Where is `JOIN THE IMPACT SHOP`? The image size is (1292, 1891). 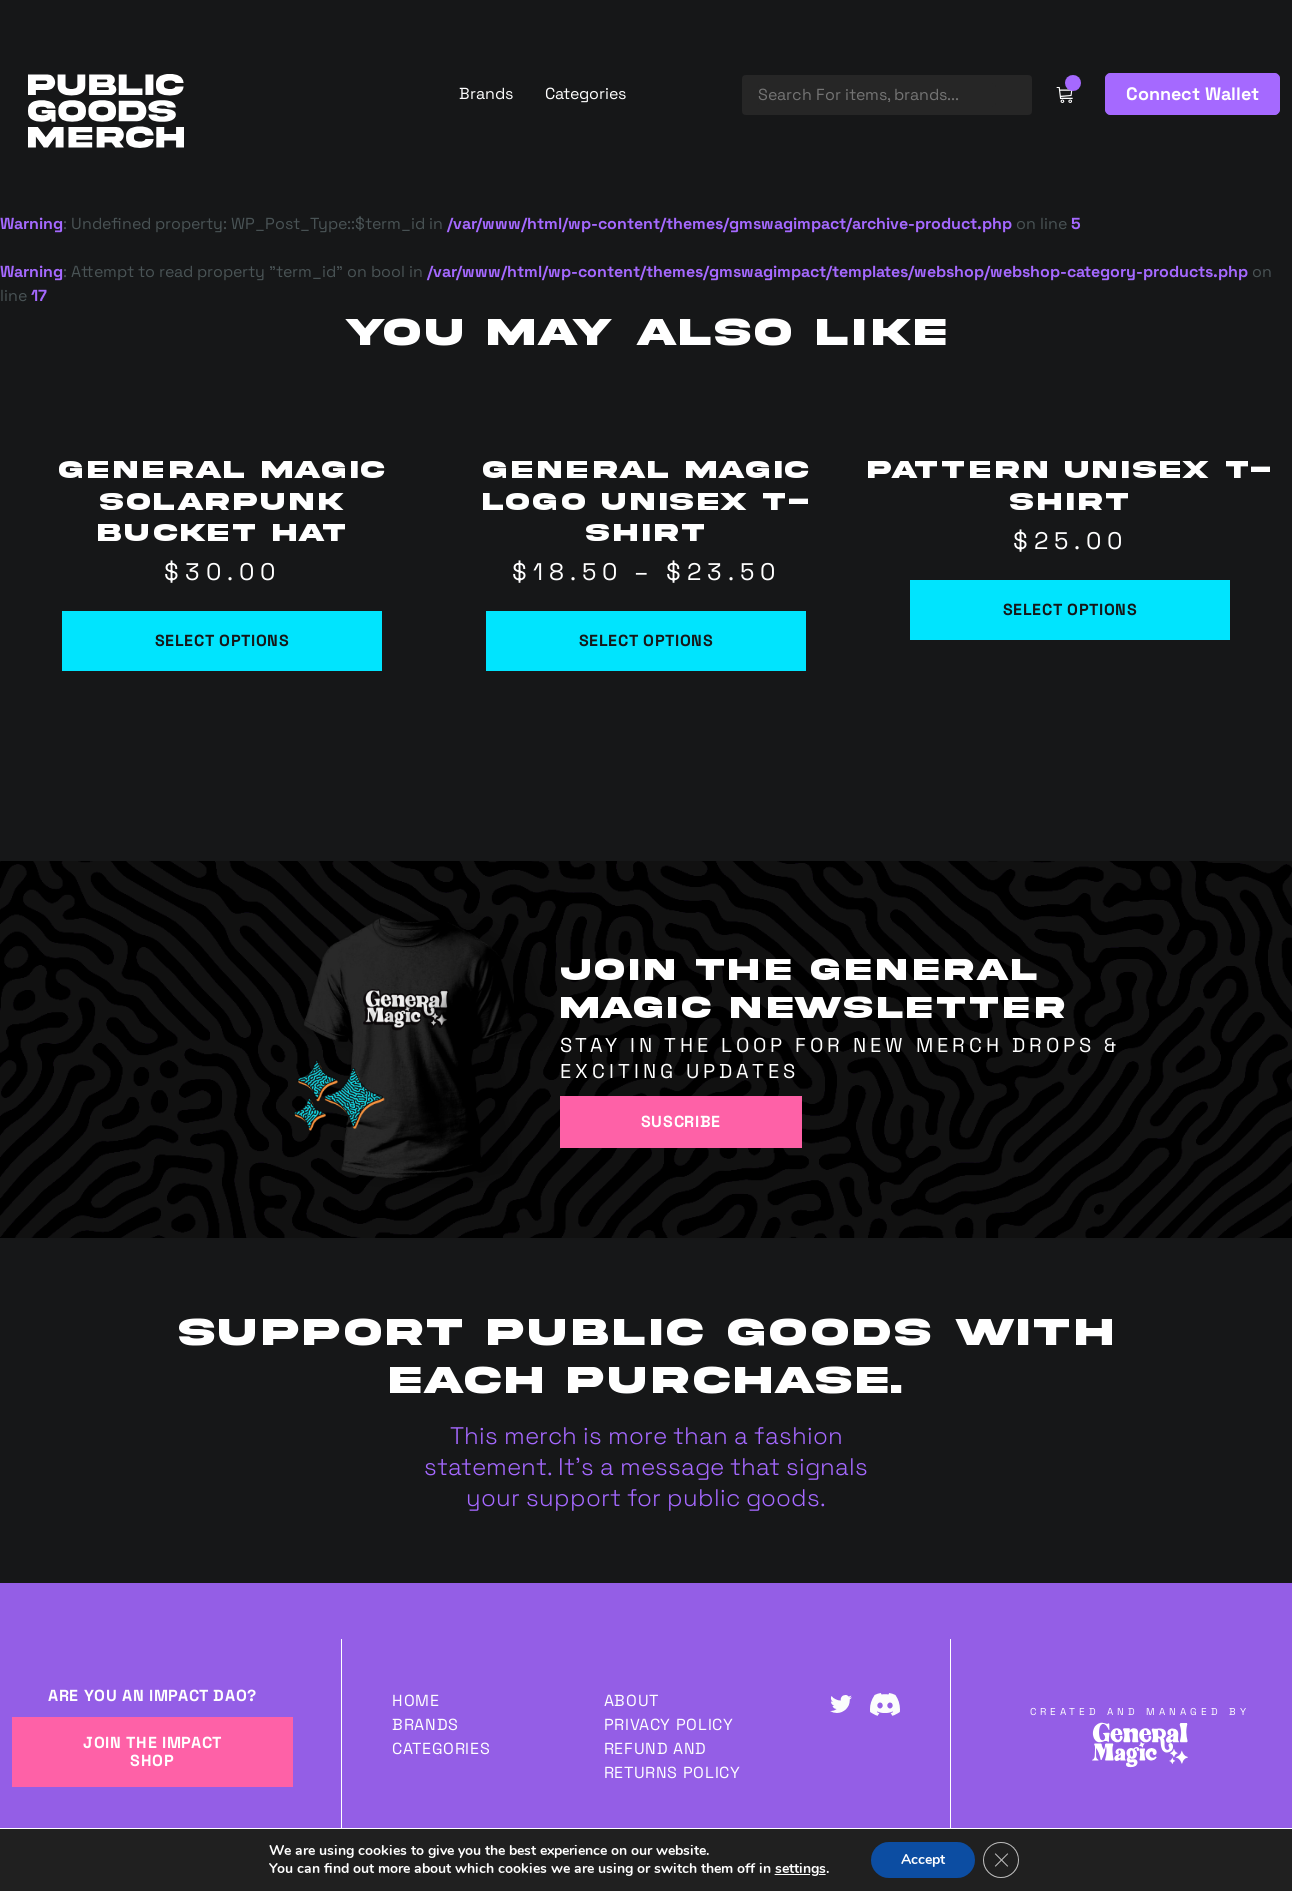
JOIN THE IMPACT SHOP is located at coordinates (152, 1751).